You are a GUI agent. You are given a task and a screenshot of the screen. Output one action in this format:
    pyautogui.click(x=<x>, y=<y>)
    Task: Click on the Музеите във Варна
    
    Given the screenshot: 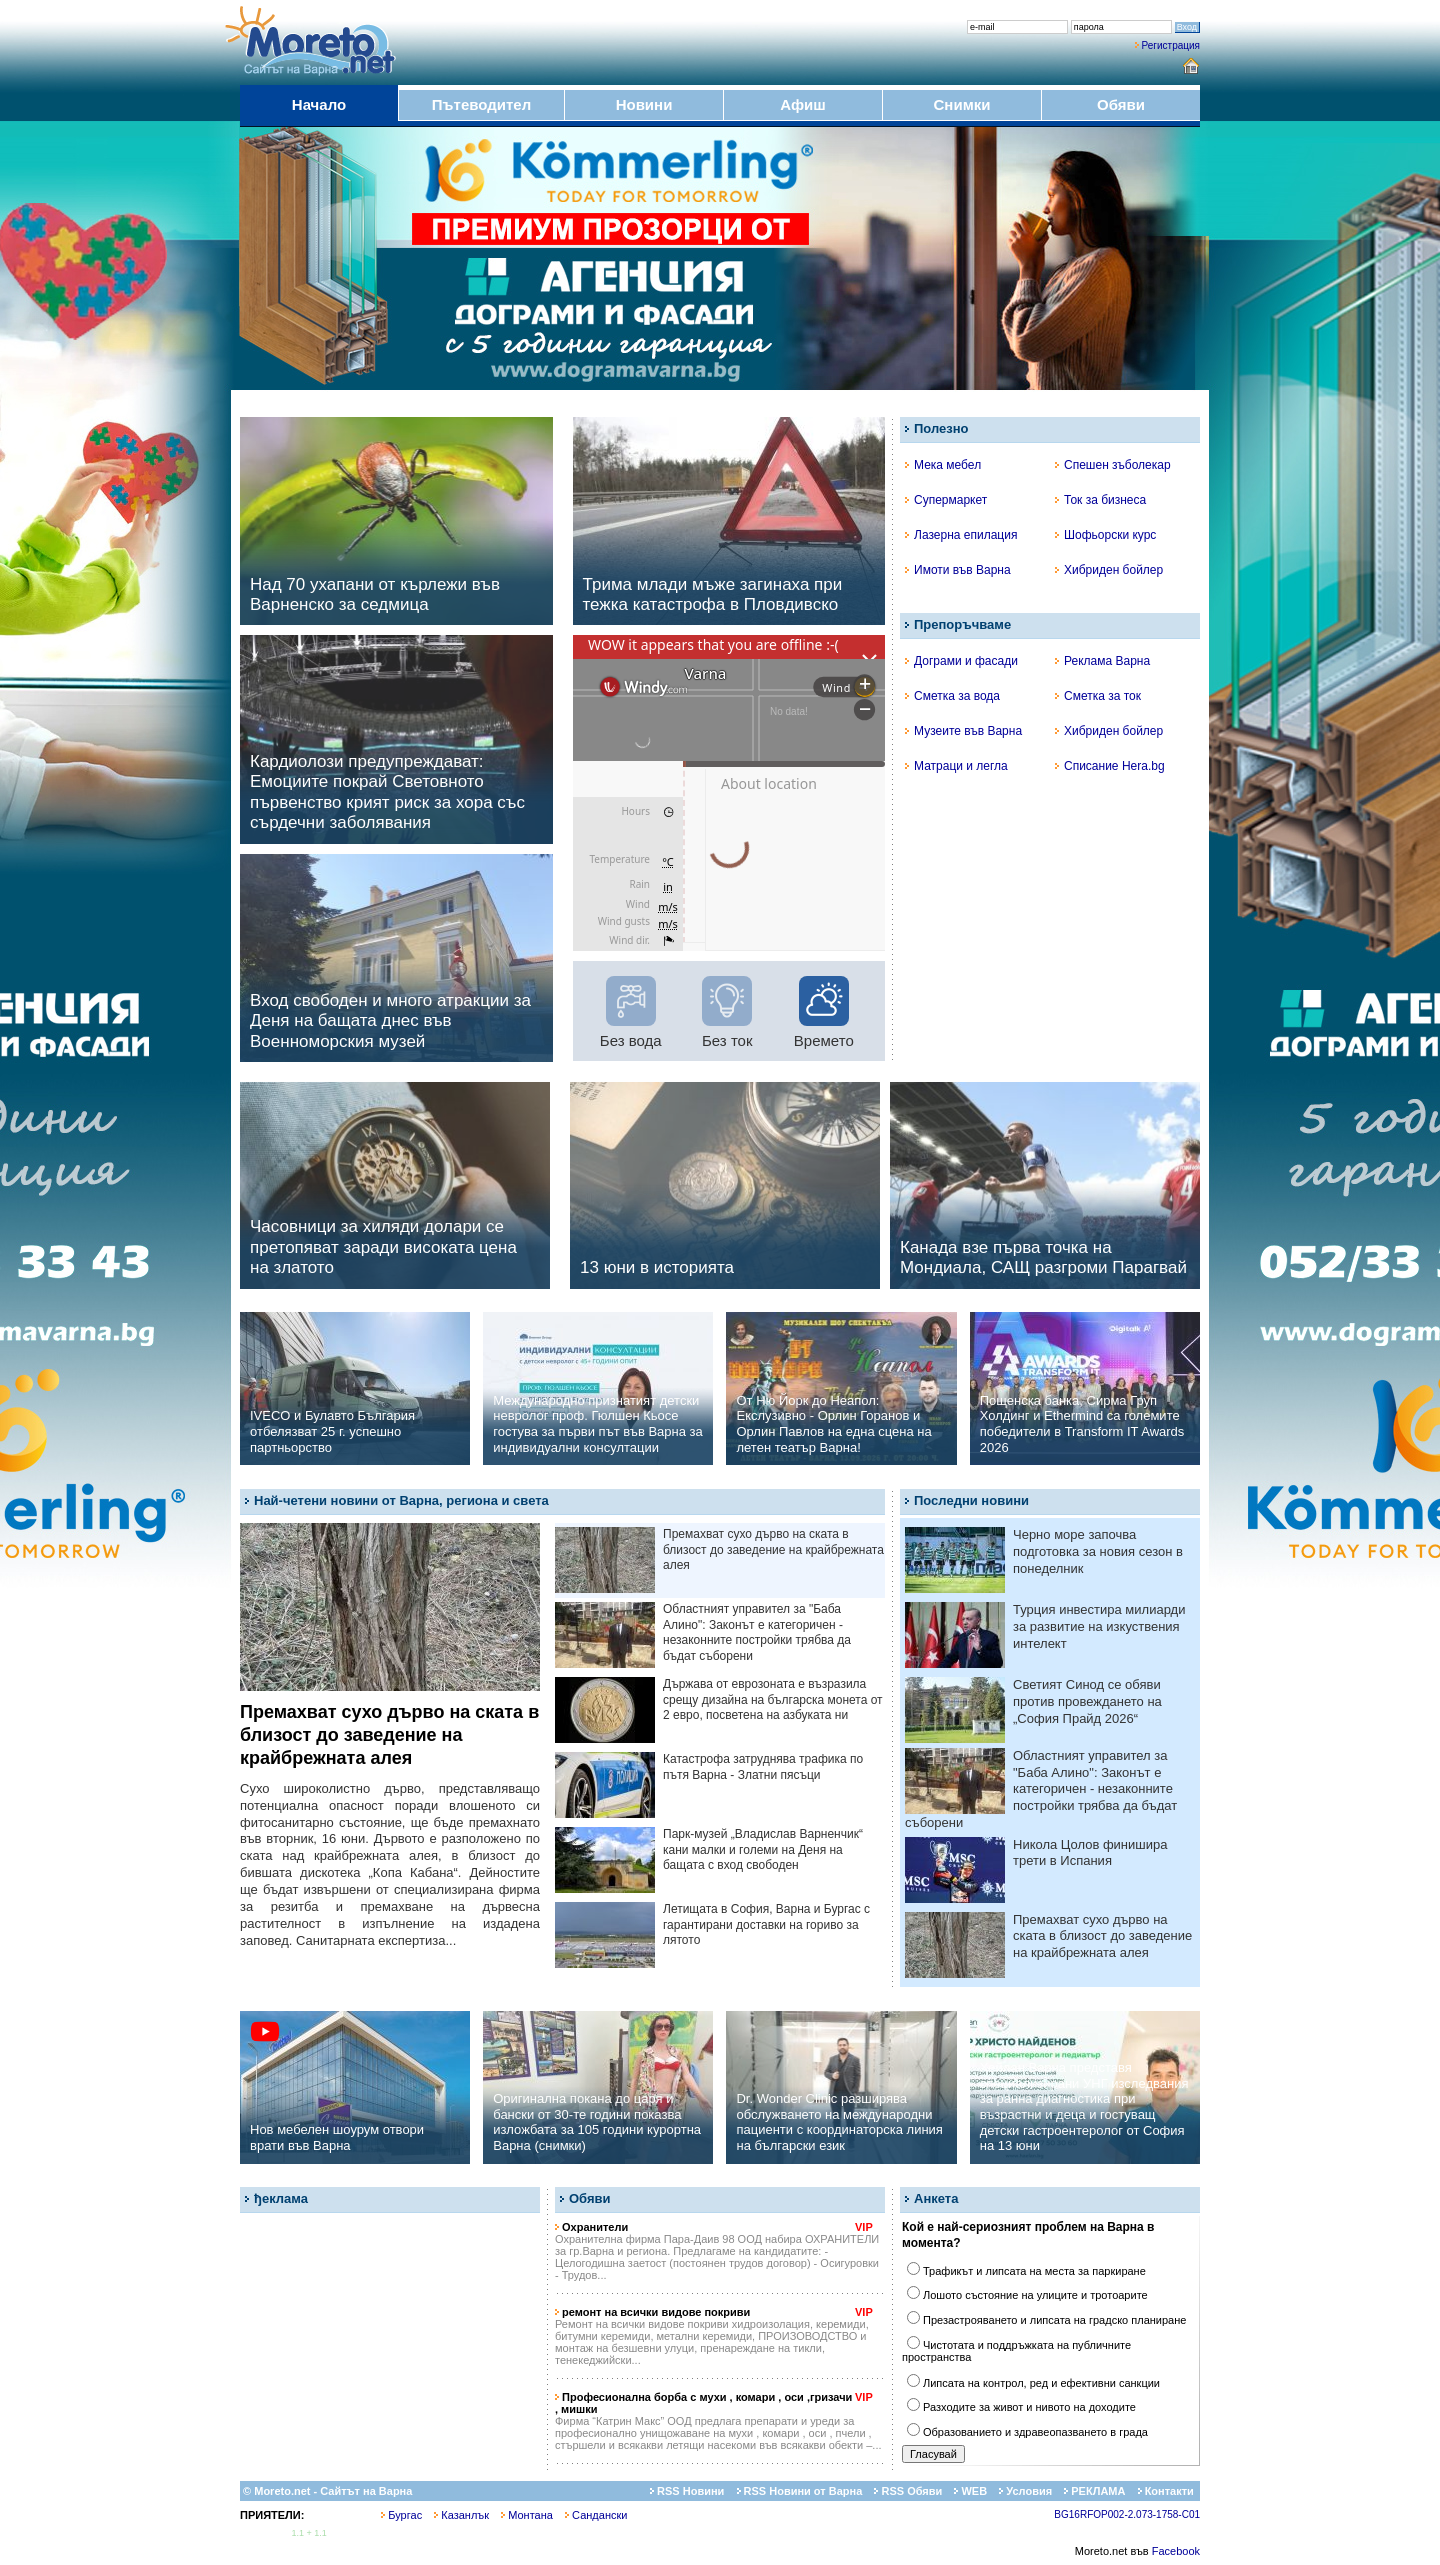 What is the action you would take?
    pyautogui.click(x=963, y=731)
    